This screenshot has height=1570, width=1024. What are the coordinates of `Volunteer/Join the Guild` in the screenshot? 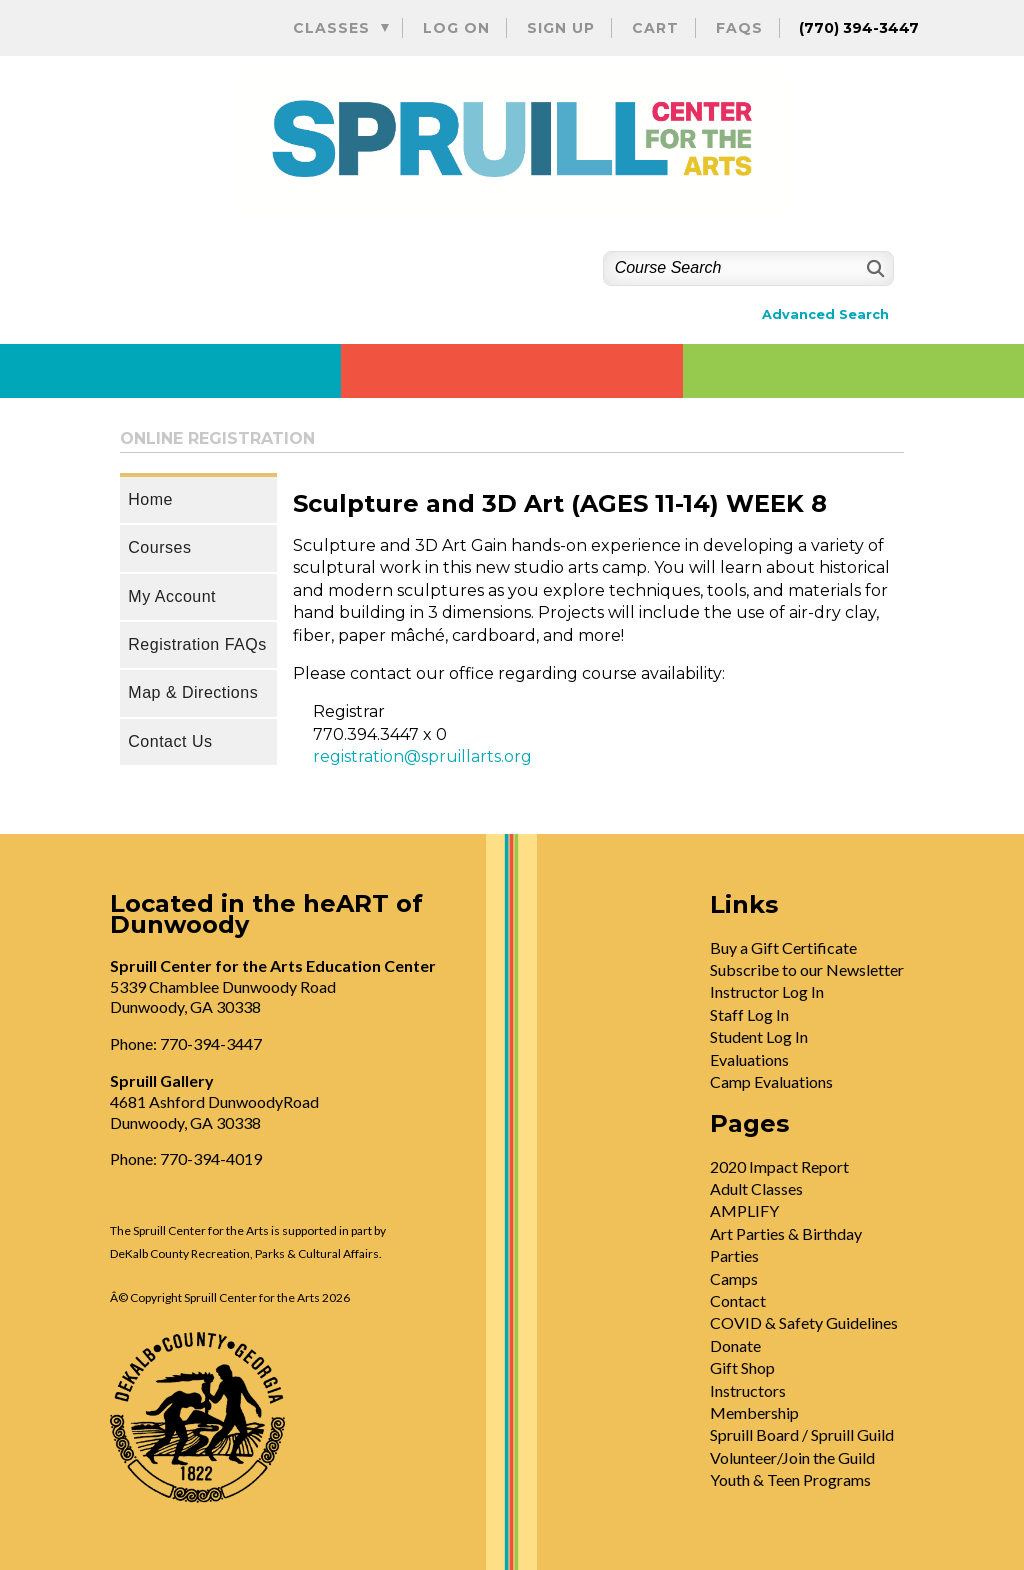 It's located at (792, 1457).